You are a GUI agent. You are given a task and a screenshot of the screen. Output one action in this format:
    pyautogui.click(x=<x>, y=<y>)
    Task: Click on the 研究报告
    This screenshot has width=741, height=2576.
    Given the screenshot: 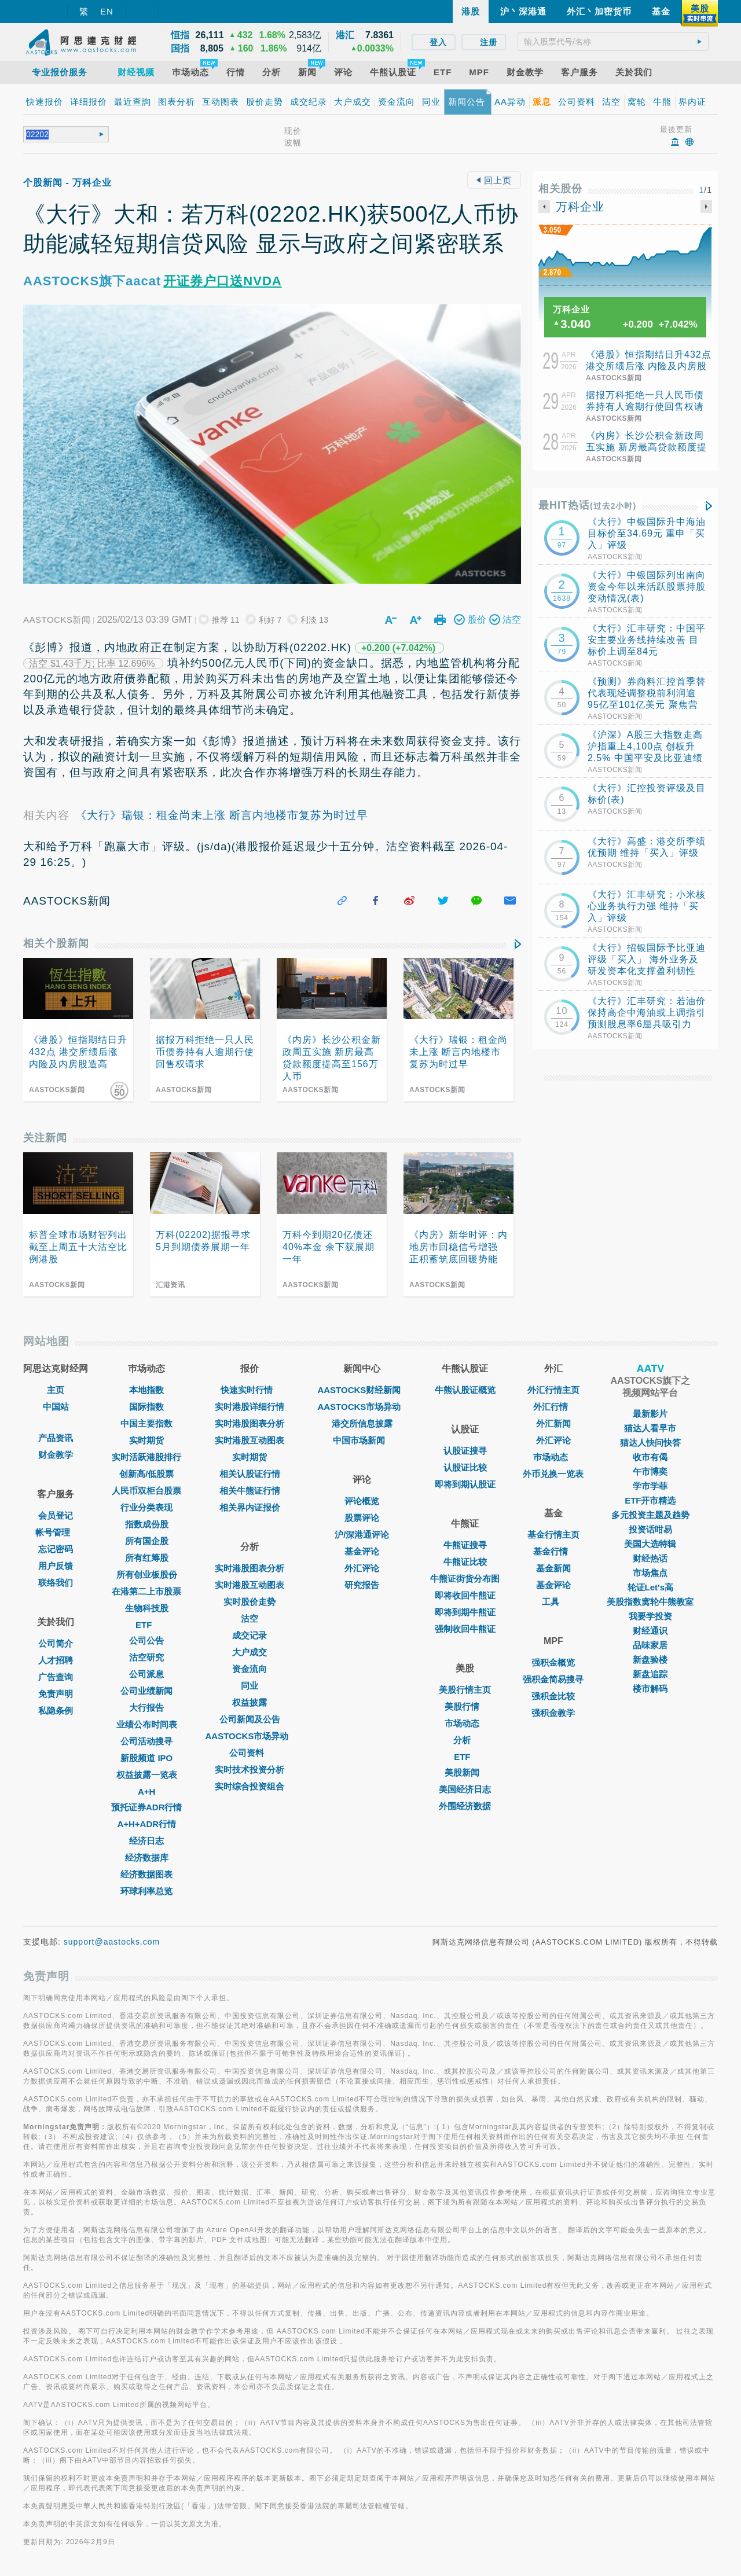 What is the action you would take?
    pyautogui.click(x=361, y=1585)
    